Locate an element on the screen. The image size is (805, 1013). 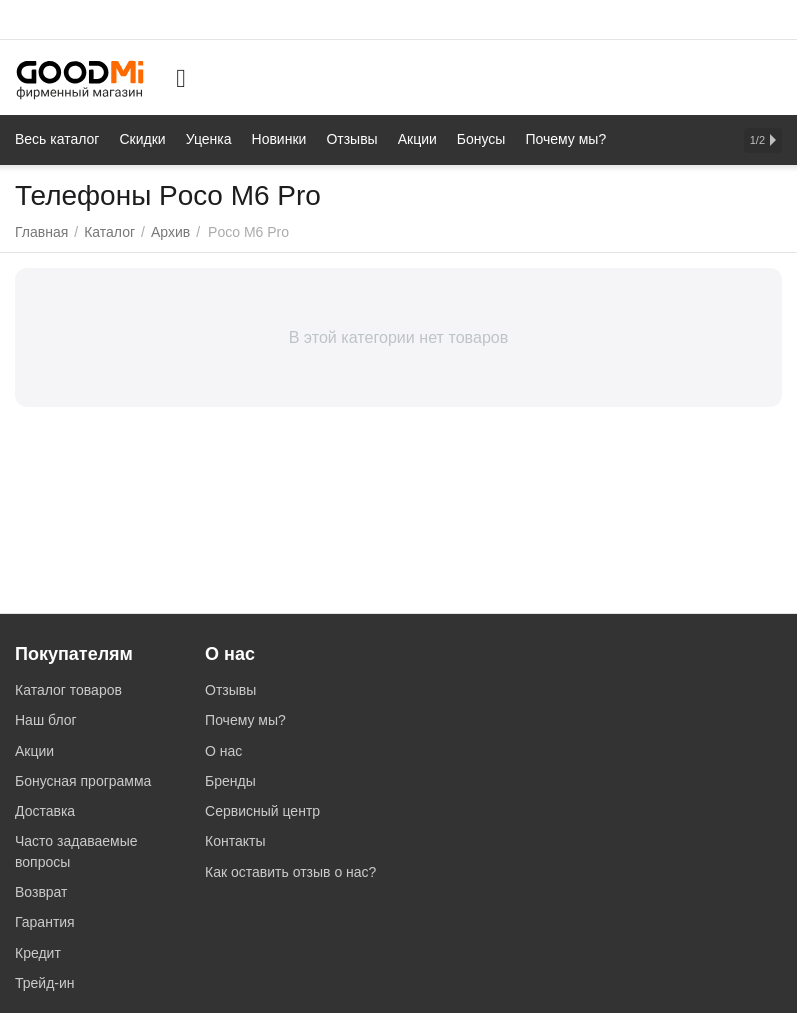
Кредит is located at coordinates (38, 953).